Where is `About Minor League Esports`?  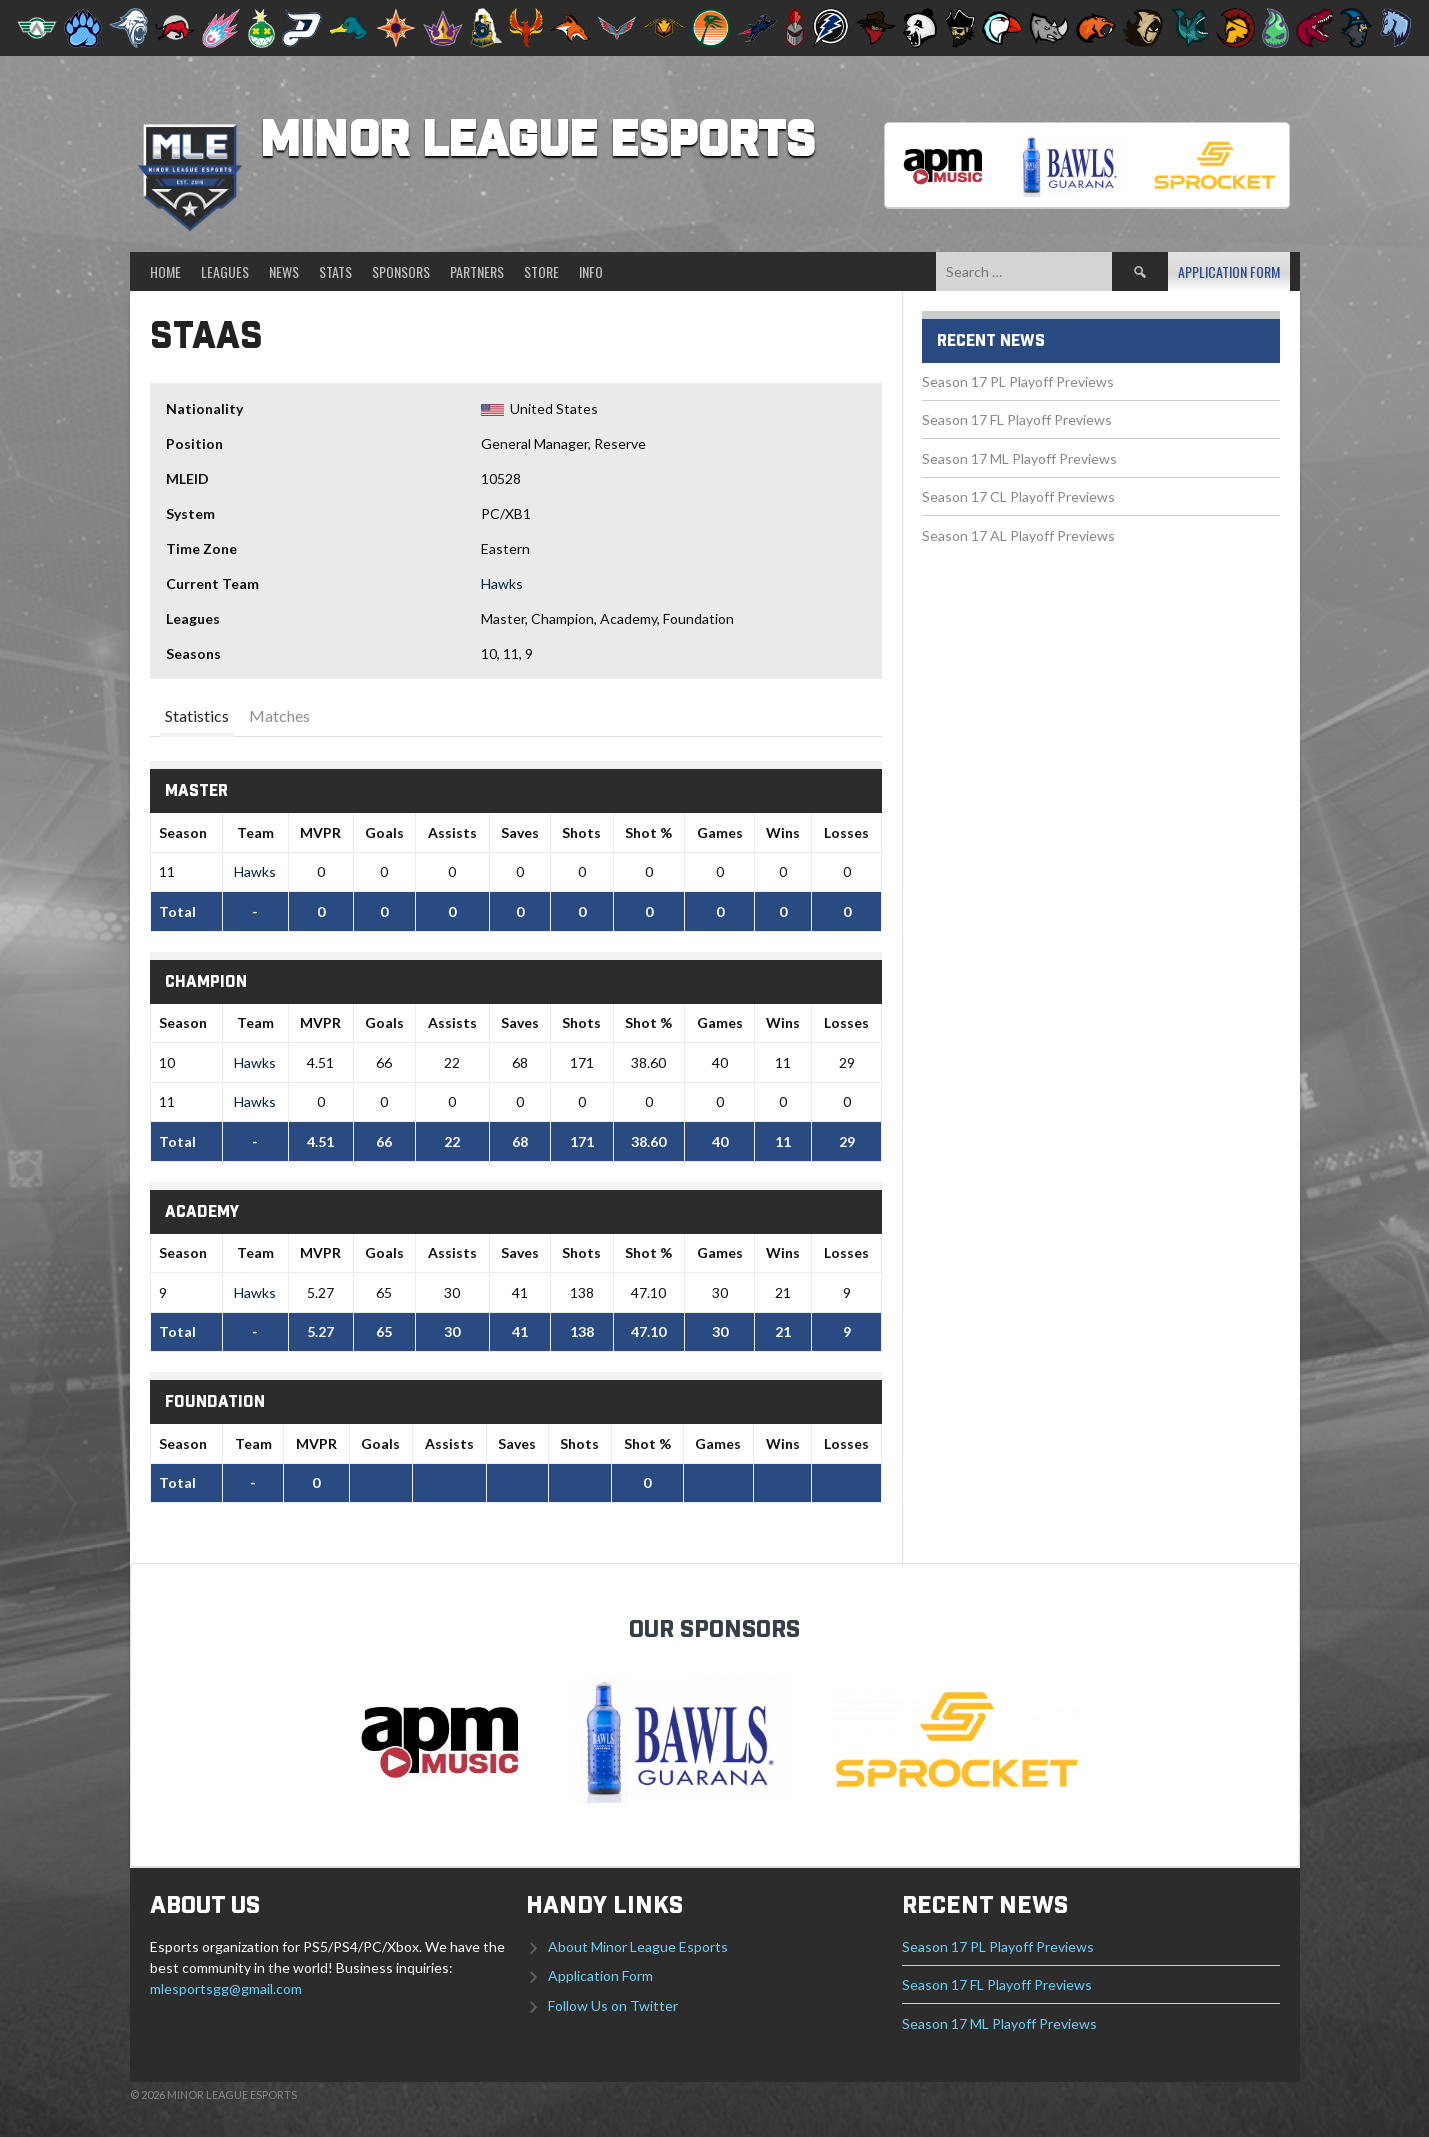 About Minor League Esports is located at coordinates (638, 1946).